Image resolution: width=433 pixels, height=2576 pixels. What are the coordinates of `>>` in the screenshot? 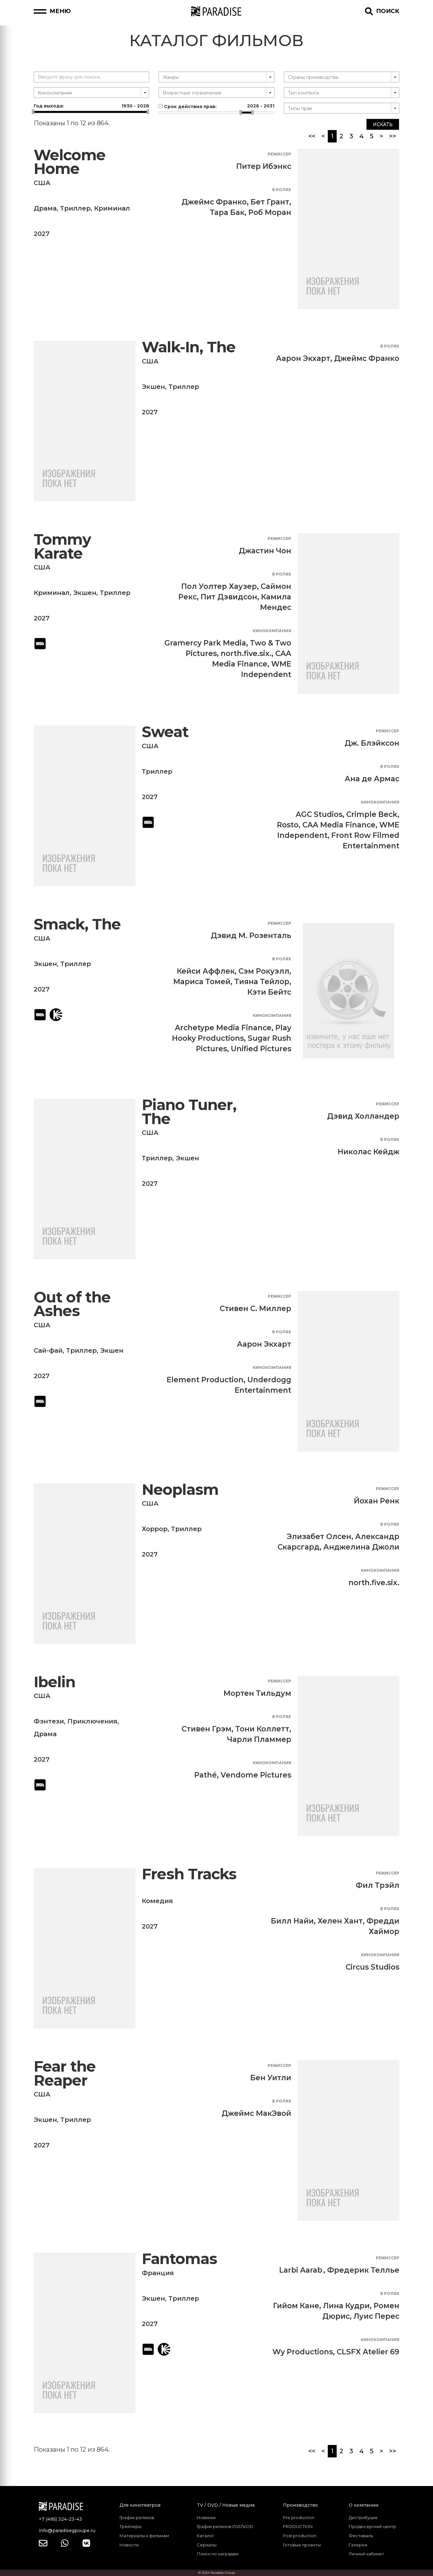 It's located at (392, 136).